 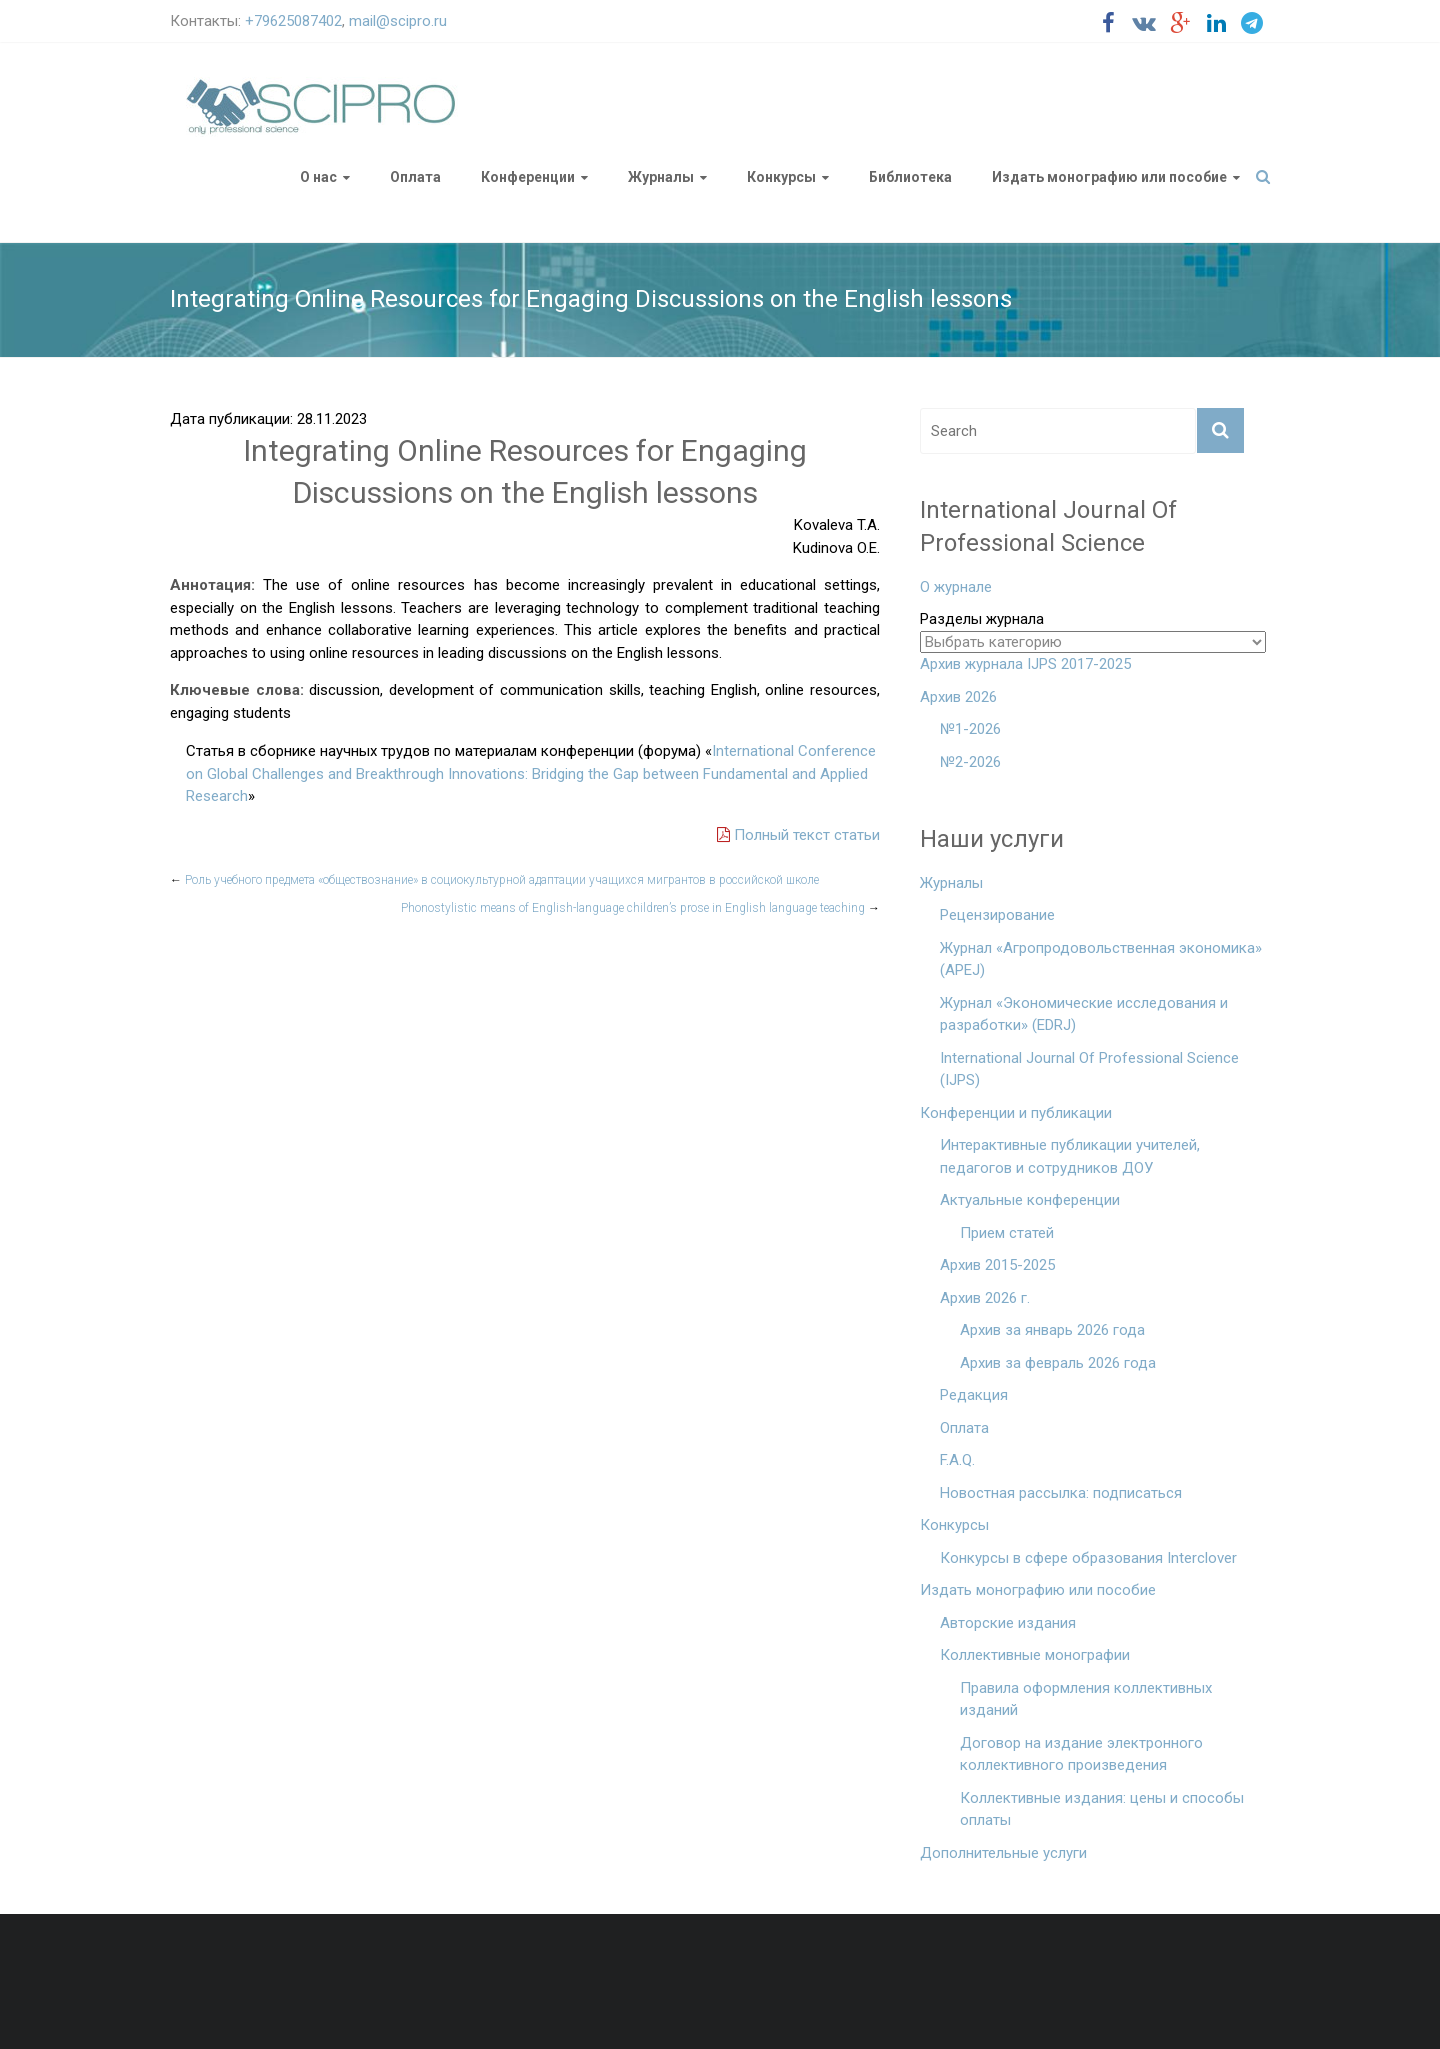 What do you see at coordinates (1084, 1014) in the screenshot?
I see `Журнал «Экономические исследования и разработки» (EDRJ)` at bounding box center [1084, 1014].